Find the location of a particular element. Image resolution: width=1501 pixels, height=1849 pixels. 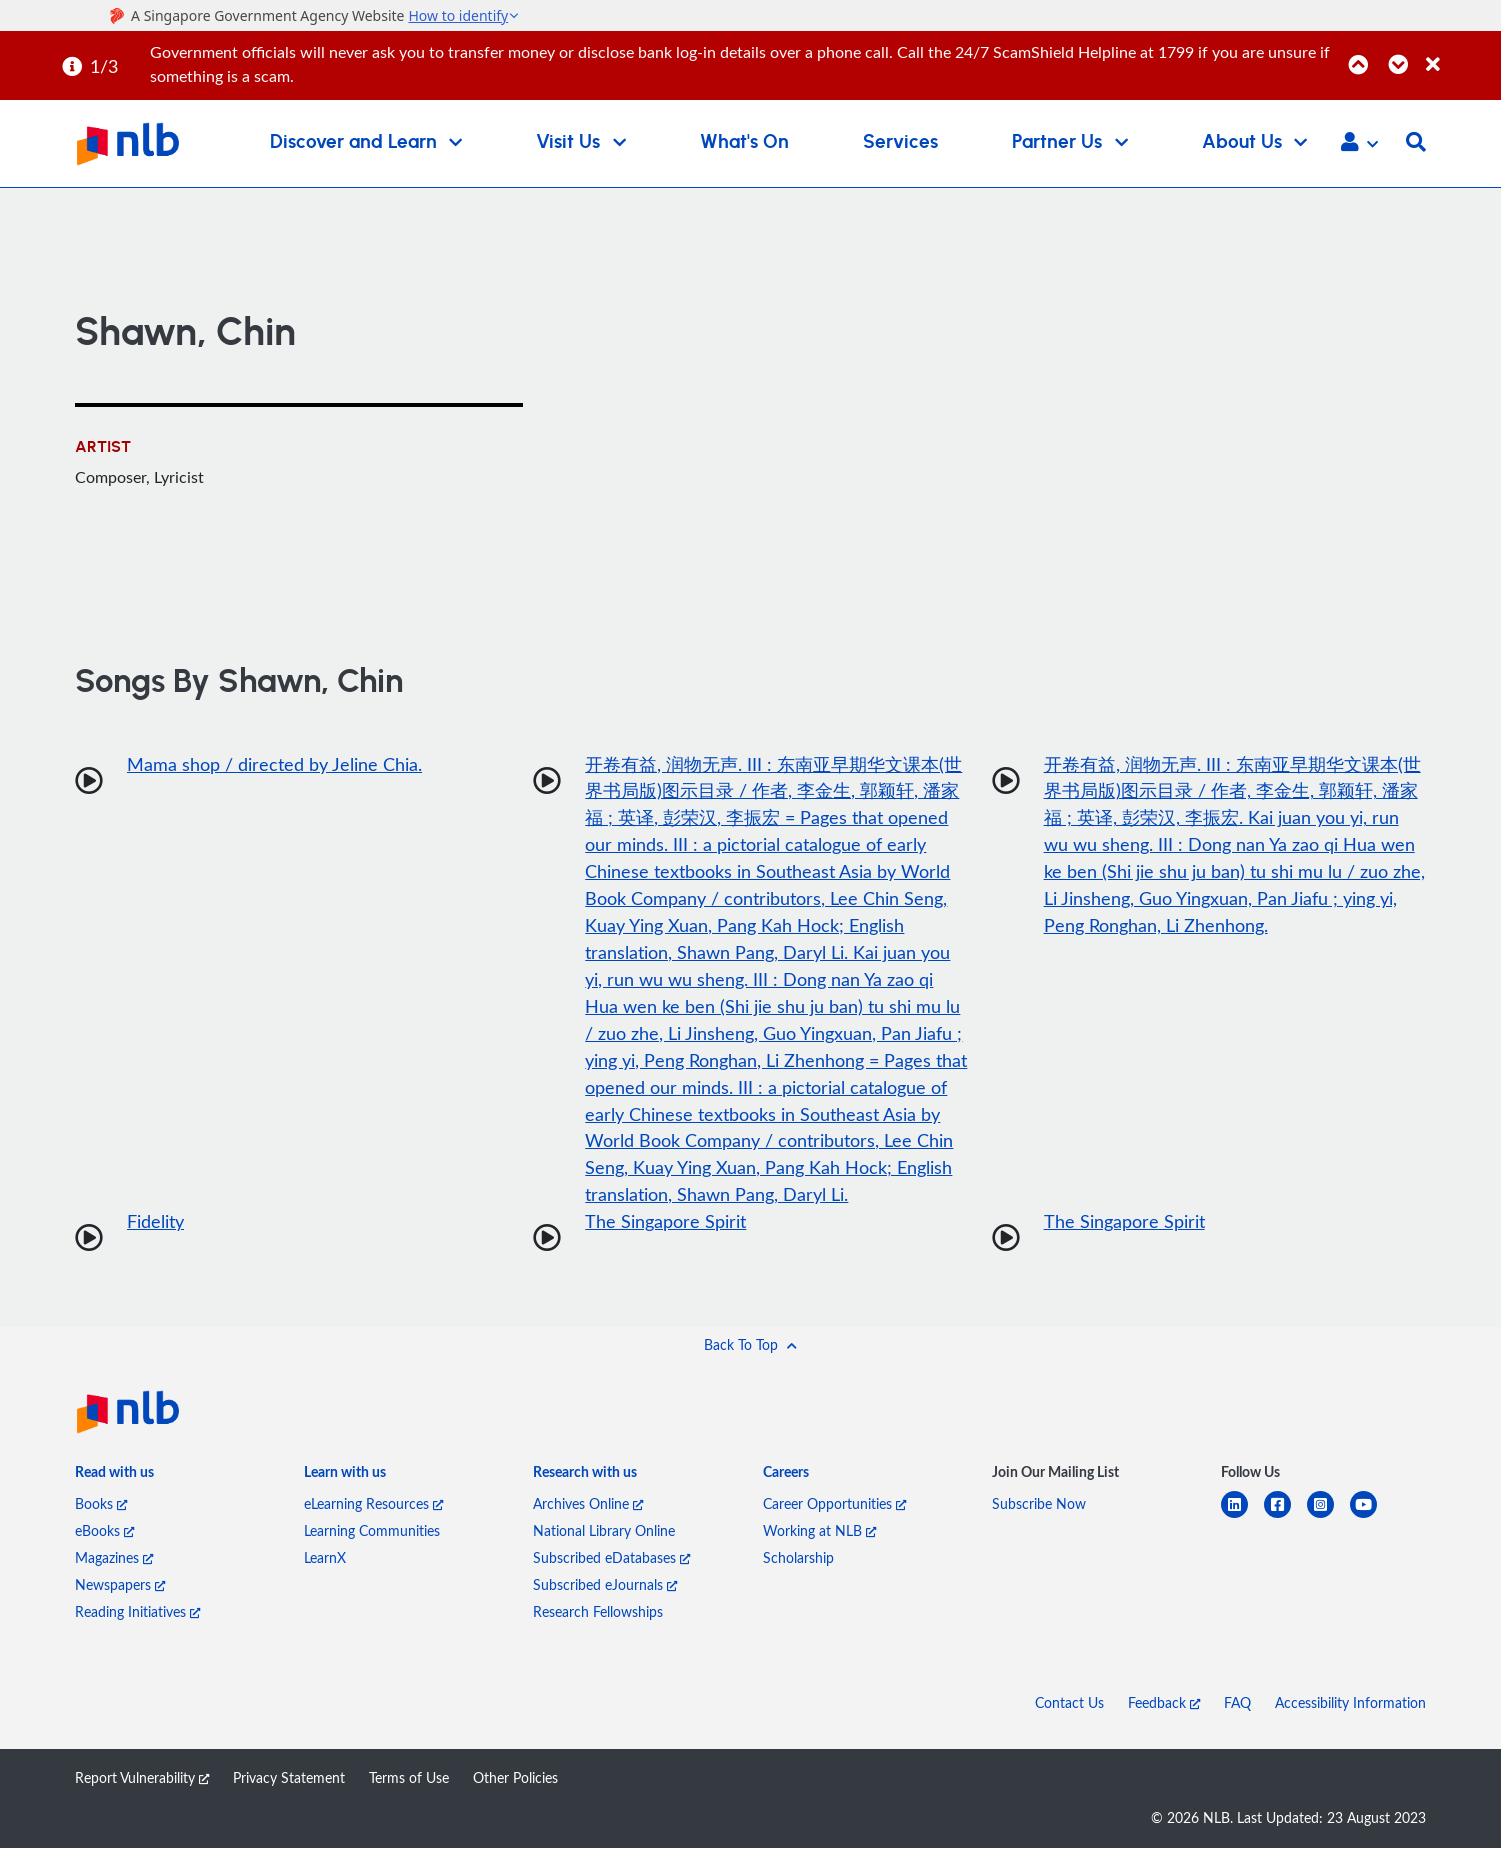

Accessibility Information is located at coordinates (1350, 1703).